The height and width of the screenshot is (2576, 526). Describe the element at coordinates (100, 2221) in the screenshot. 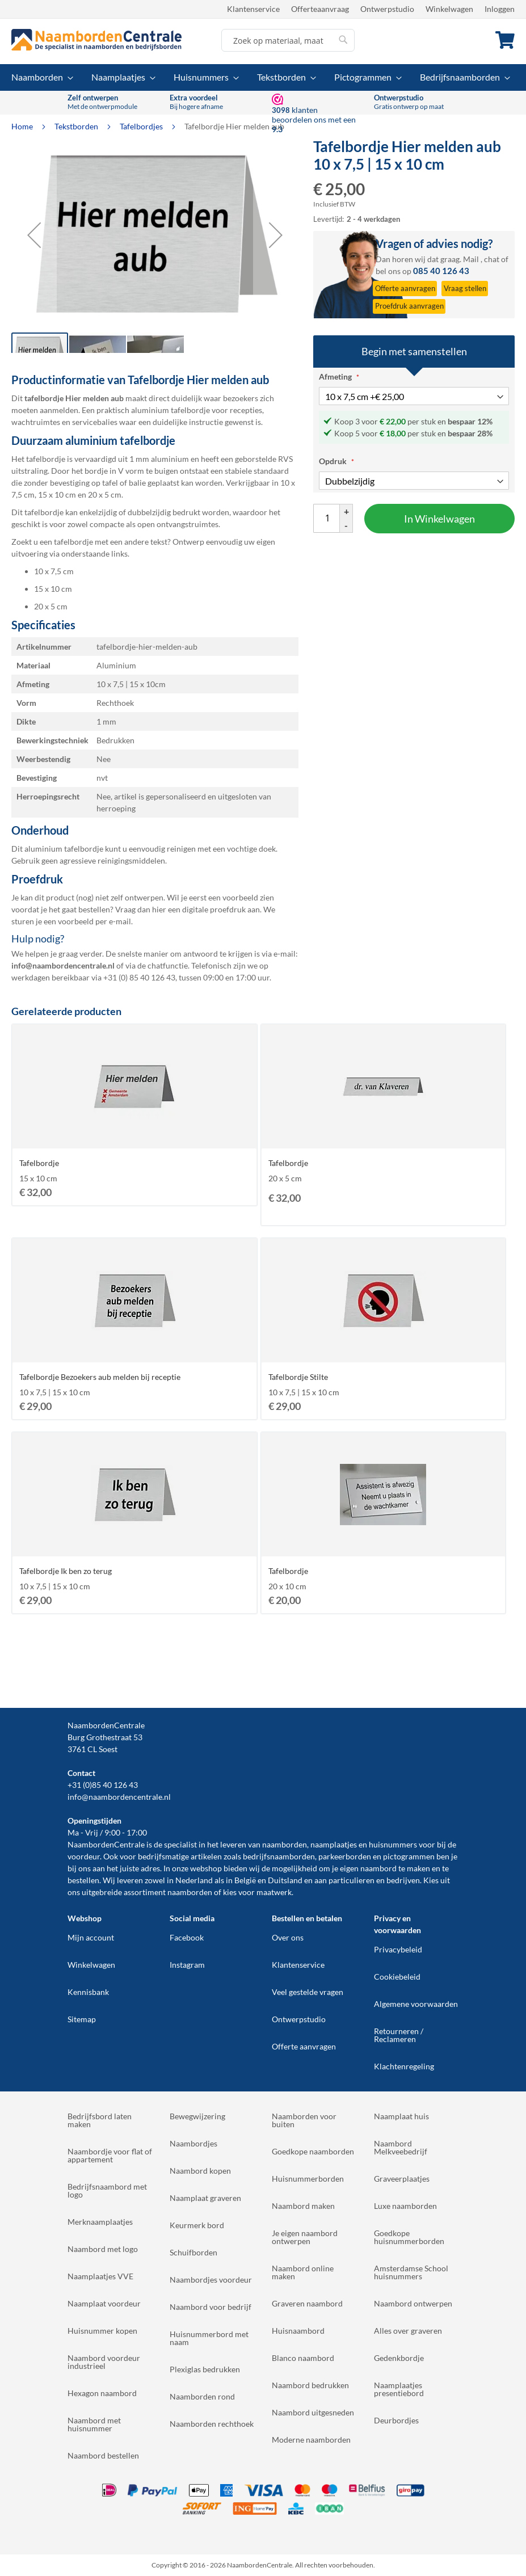

I see `Merknaamplaatjes` at that location.